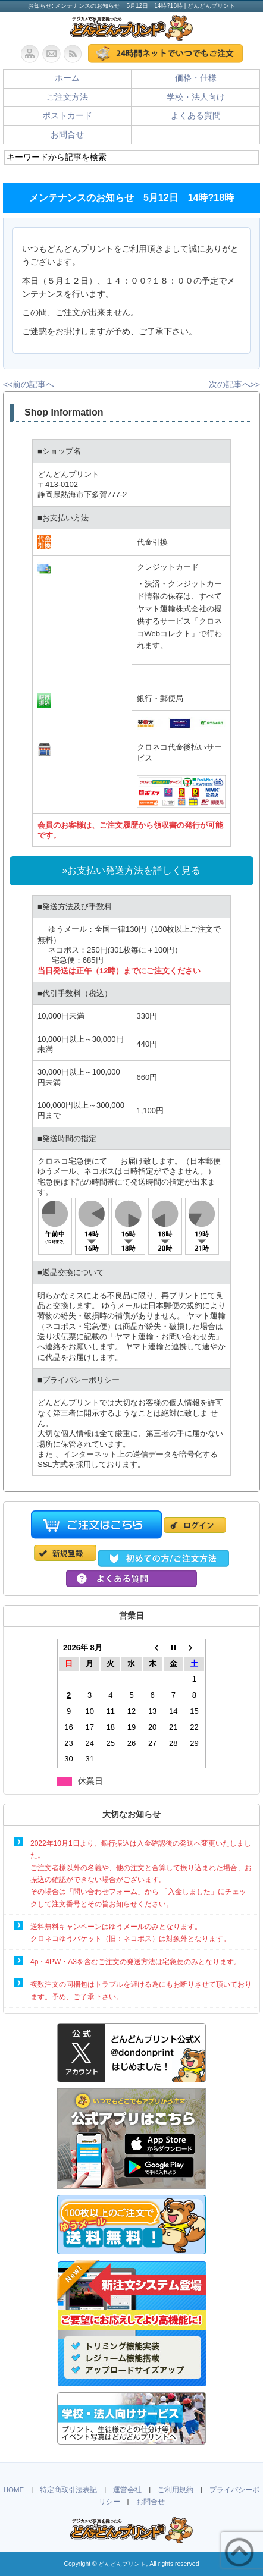  Describe the element at coordinates (196, 78) in the screenshot. I see `価格・仕様` at that location.